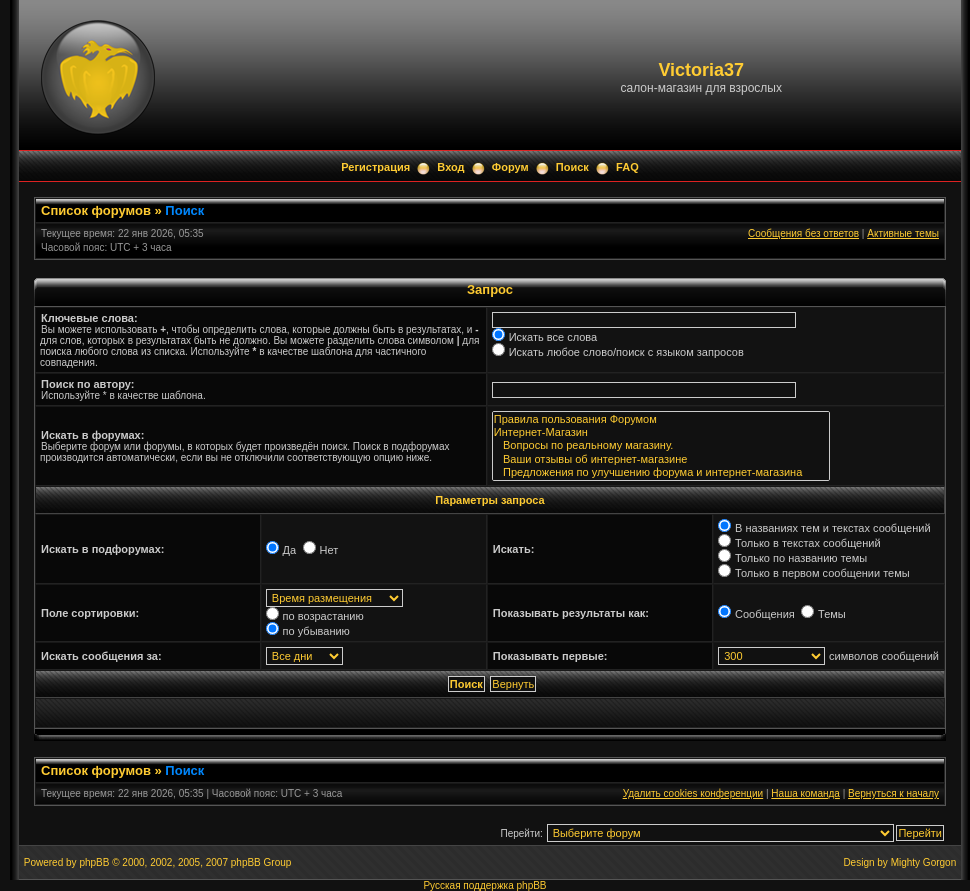 This screenshot has width=970, height=891. I want to click on Вопросы по реальному магазину., so click(661, 445).